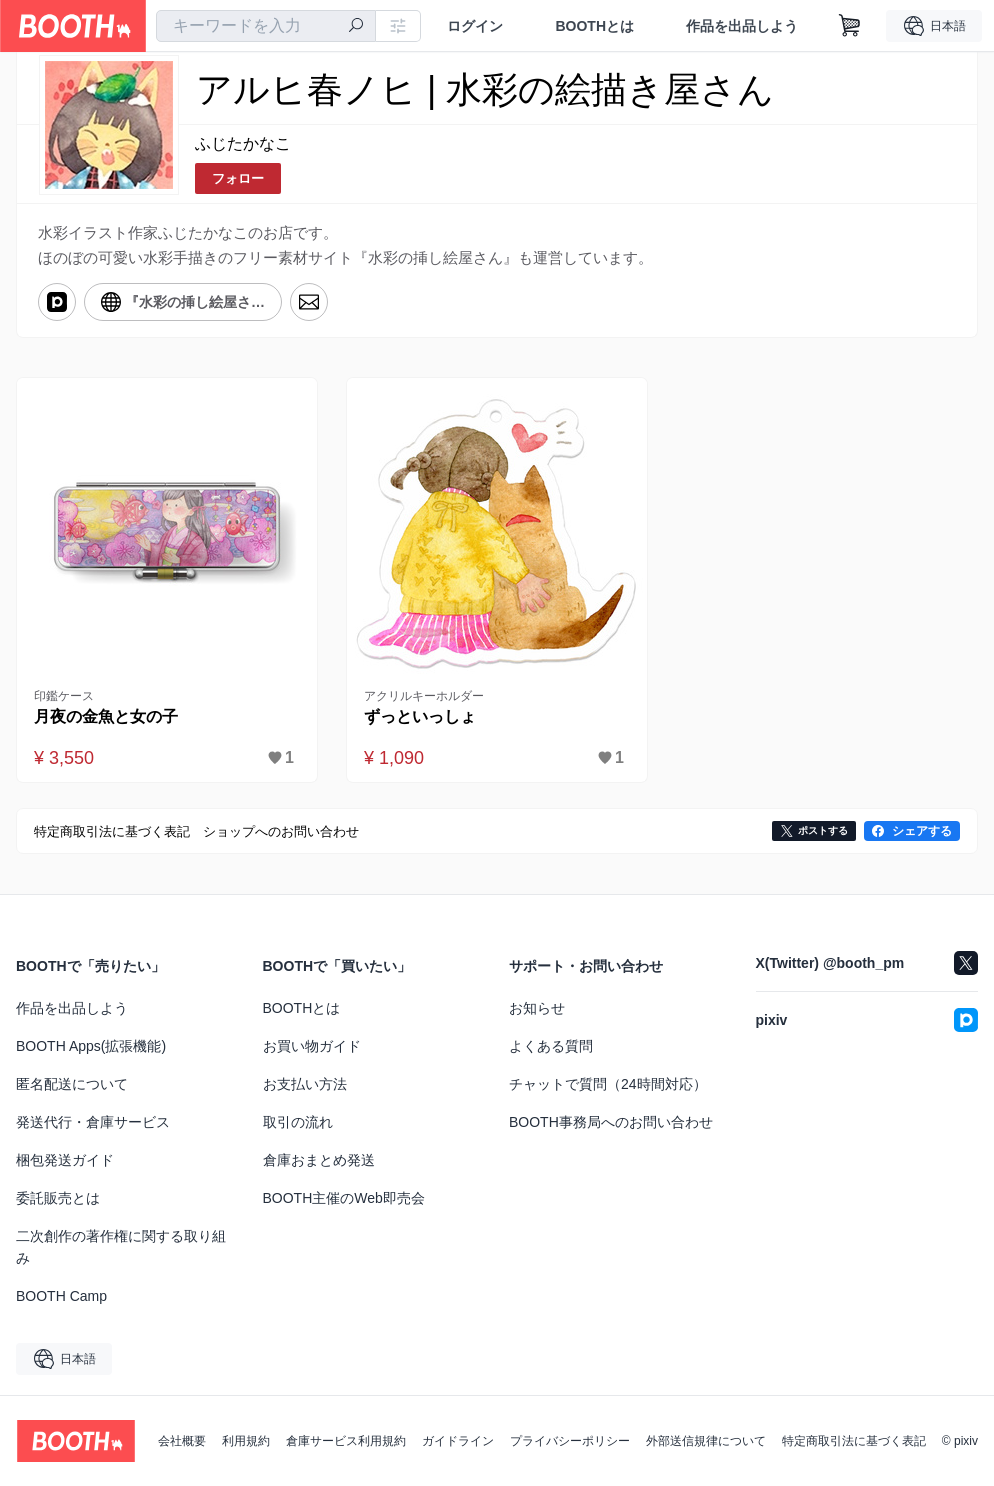 The height and width of the screenshot is (1486, 994). Describe the element at coordinates (346, 1441) in the screenshot. I see `倉庫サービス利用規約` at that location.